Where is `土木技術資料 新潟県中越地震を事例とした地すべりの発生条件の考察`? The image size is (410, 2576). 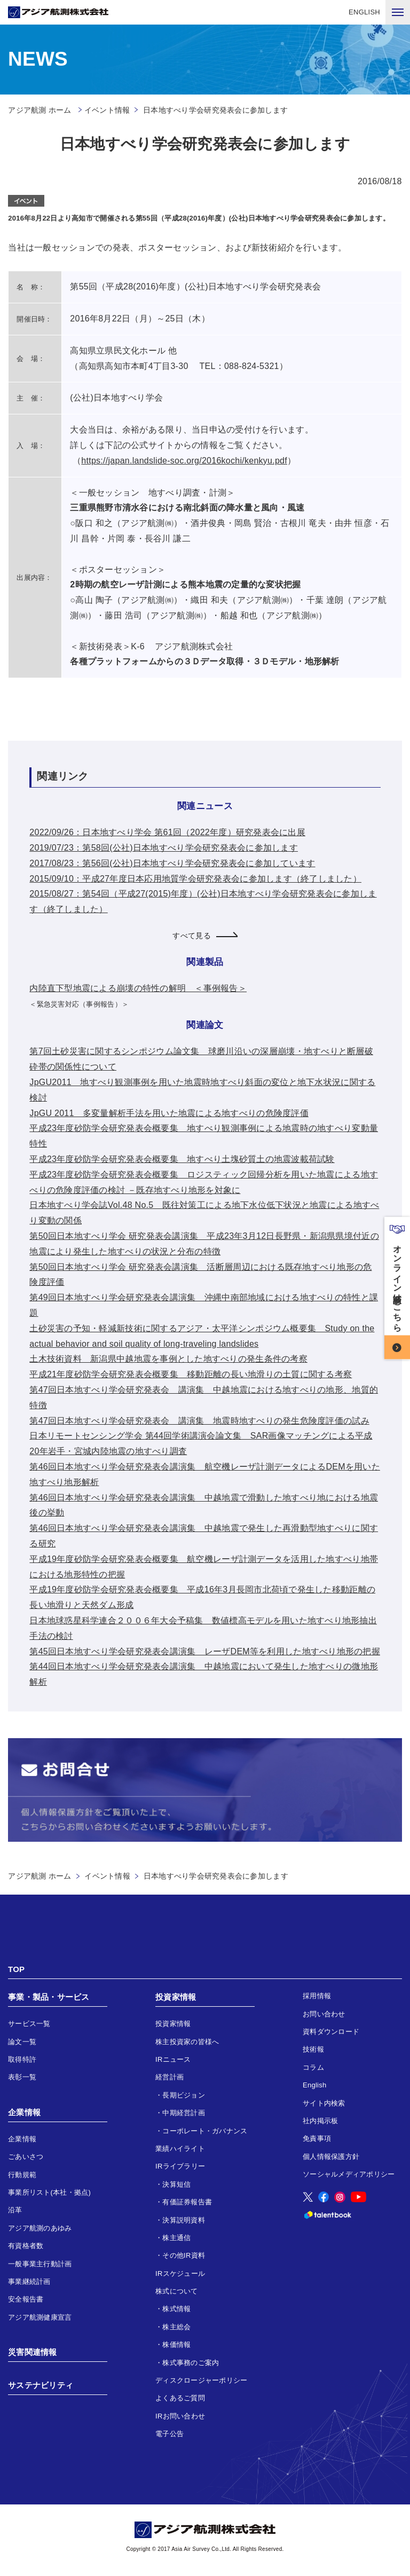 土木技術資料 新潟県中越地震を事例とした地すべりの発生条件の考察 is located at coordinates (168, 1358).